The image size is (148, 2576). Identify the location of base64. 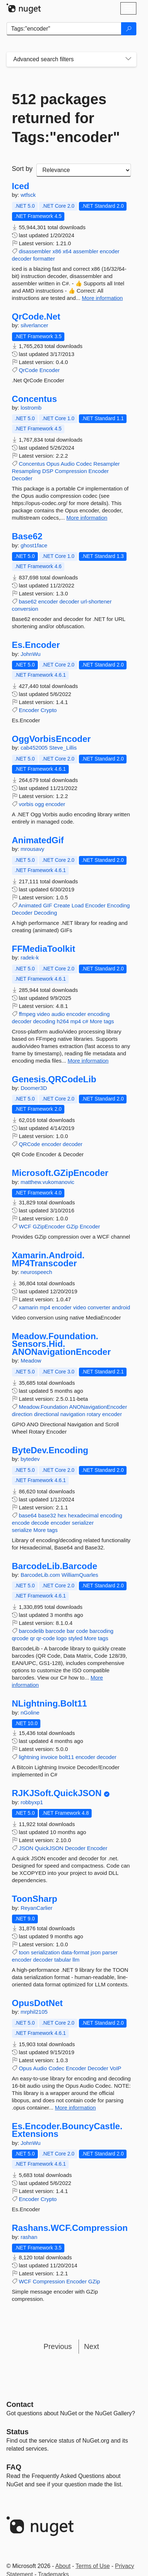
(28, 1515).